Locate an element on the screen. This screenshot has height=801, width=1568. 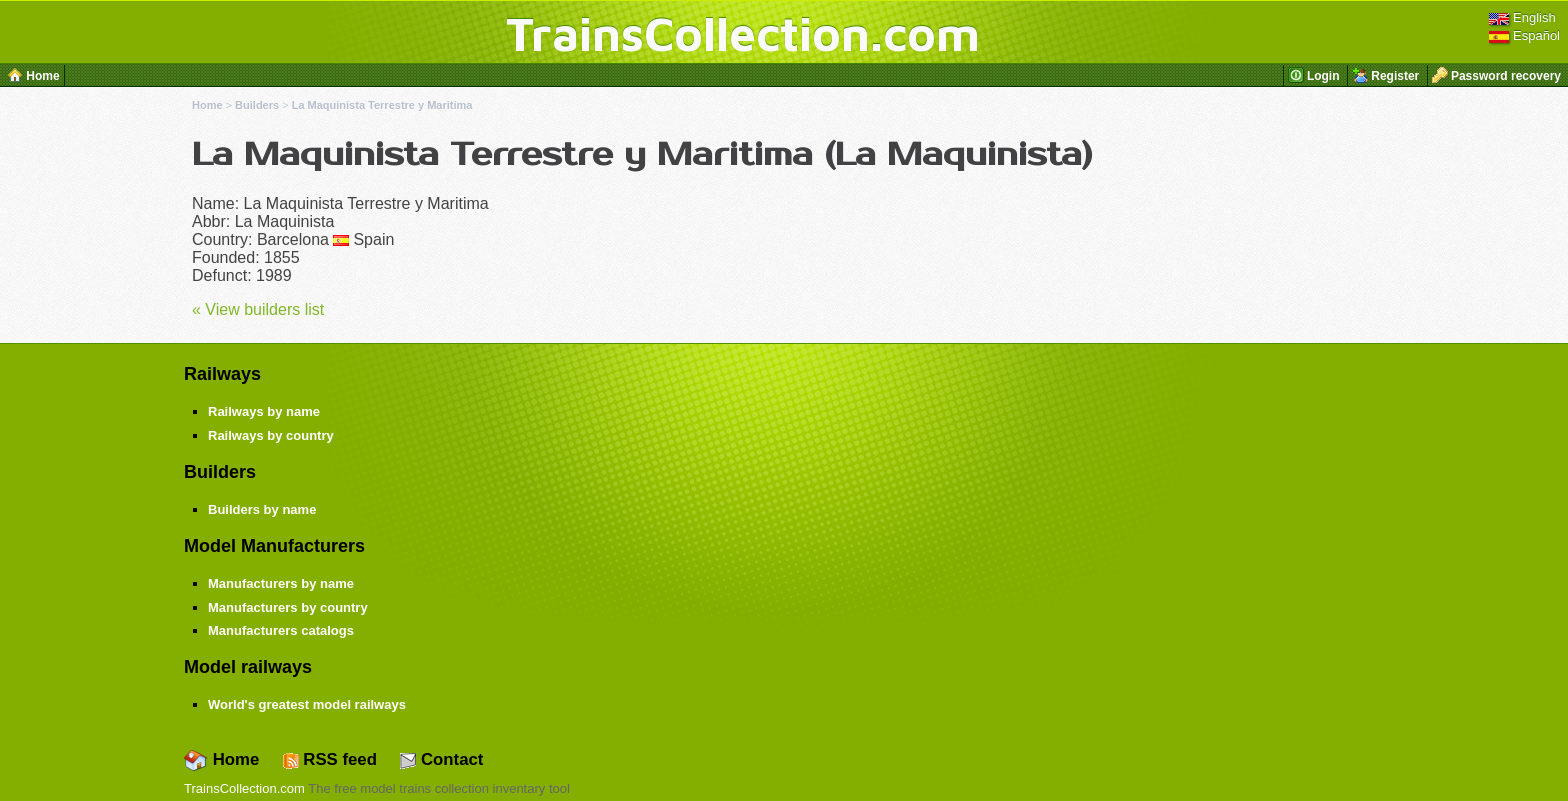
Builders by name is located at coordinates (262, 509).